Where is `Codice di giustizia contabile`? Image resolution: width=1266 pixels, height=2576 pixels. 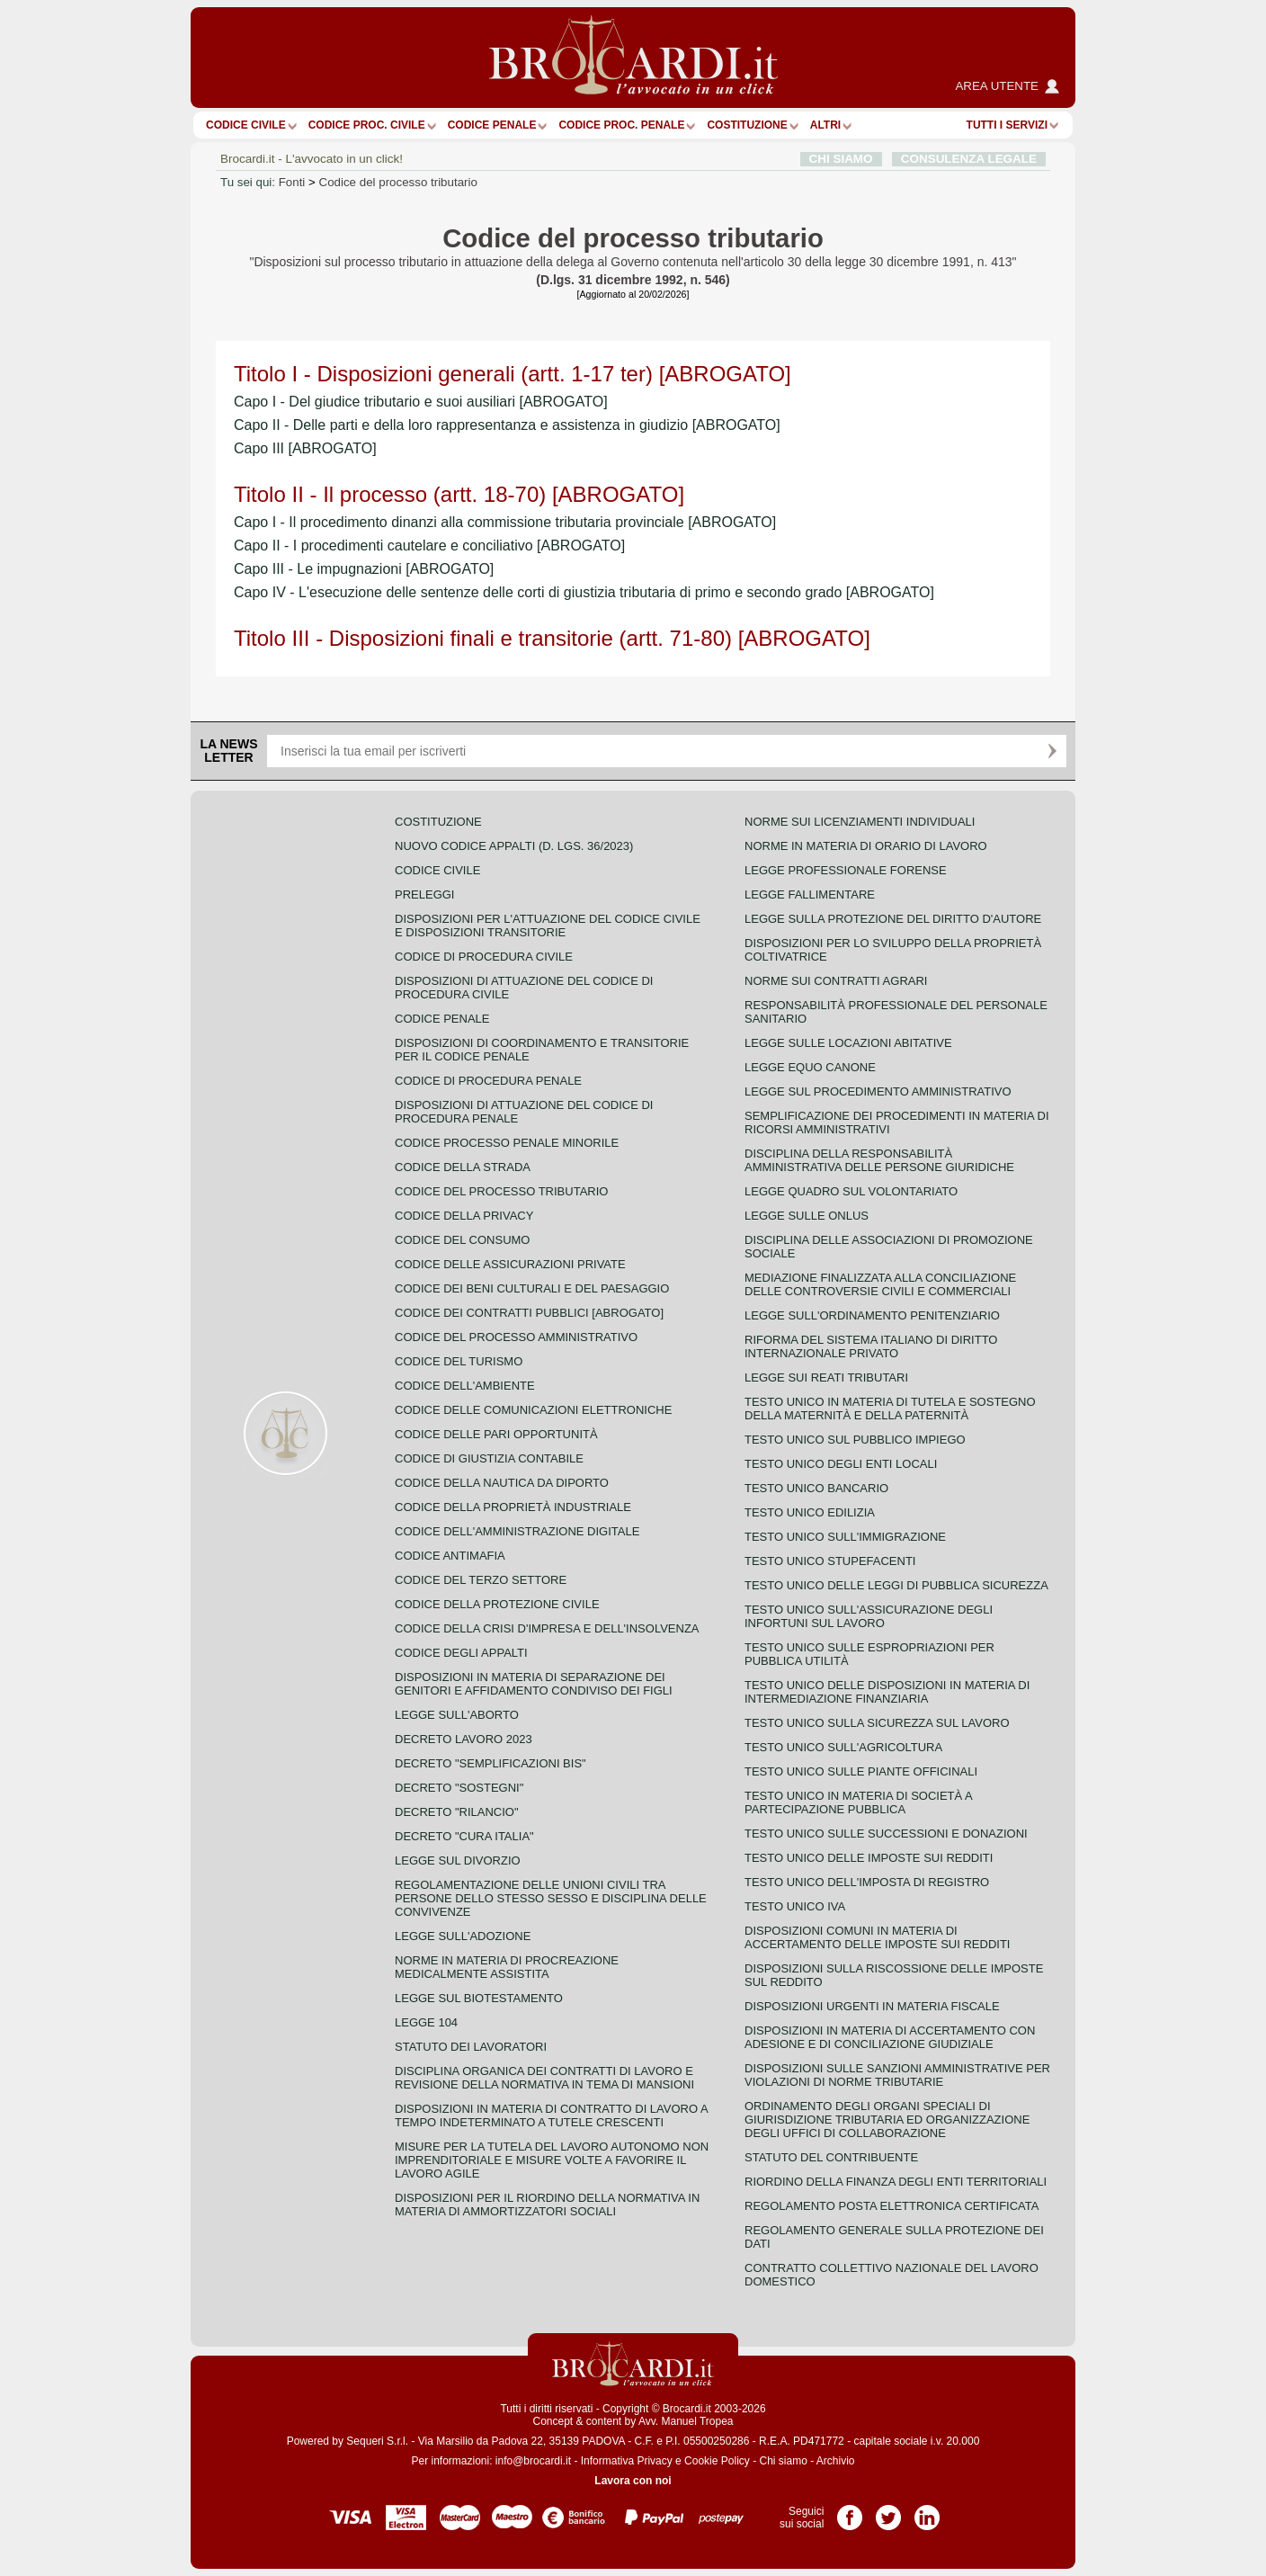 Codice di giustizia contabile is located at coordinates (489, 1458).